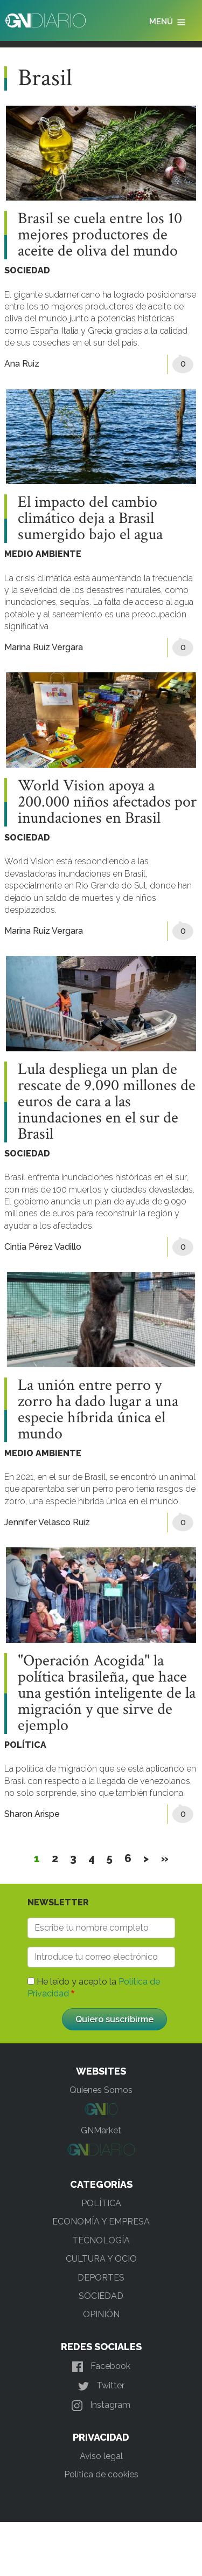 Image resolution: width=202 pixels, height=2576 pixels. Describe the element at coordinates (101, 2130) in the screenshot. I see `GNMarket` at that location.